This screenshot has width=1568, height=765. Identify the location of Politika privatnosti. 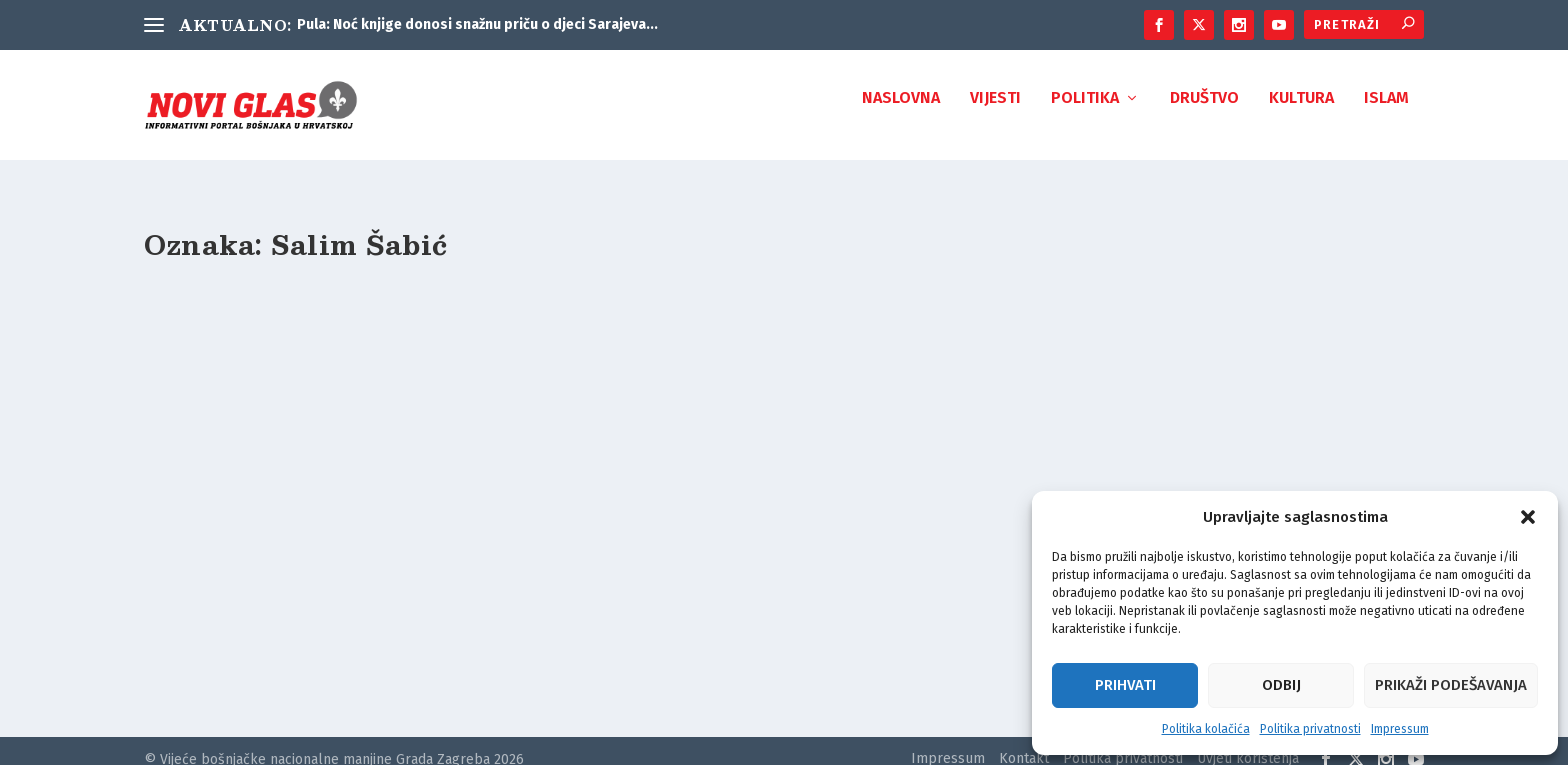
(1310, 729).